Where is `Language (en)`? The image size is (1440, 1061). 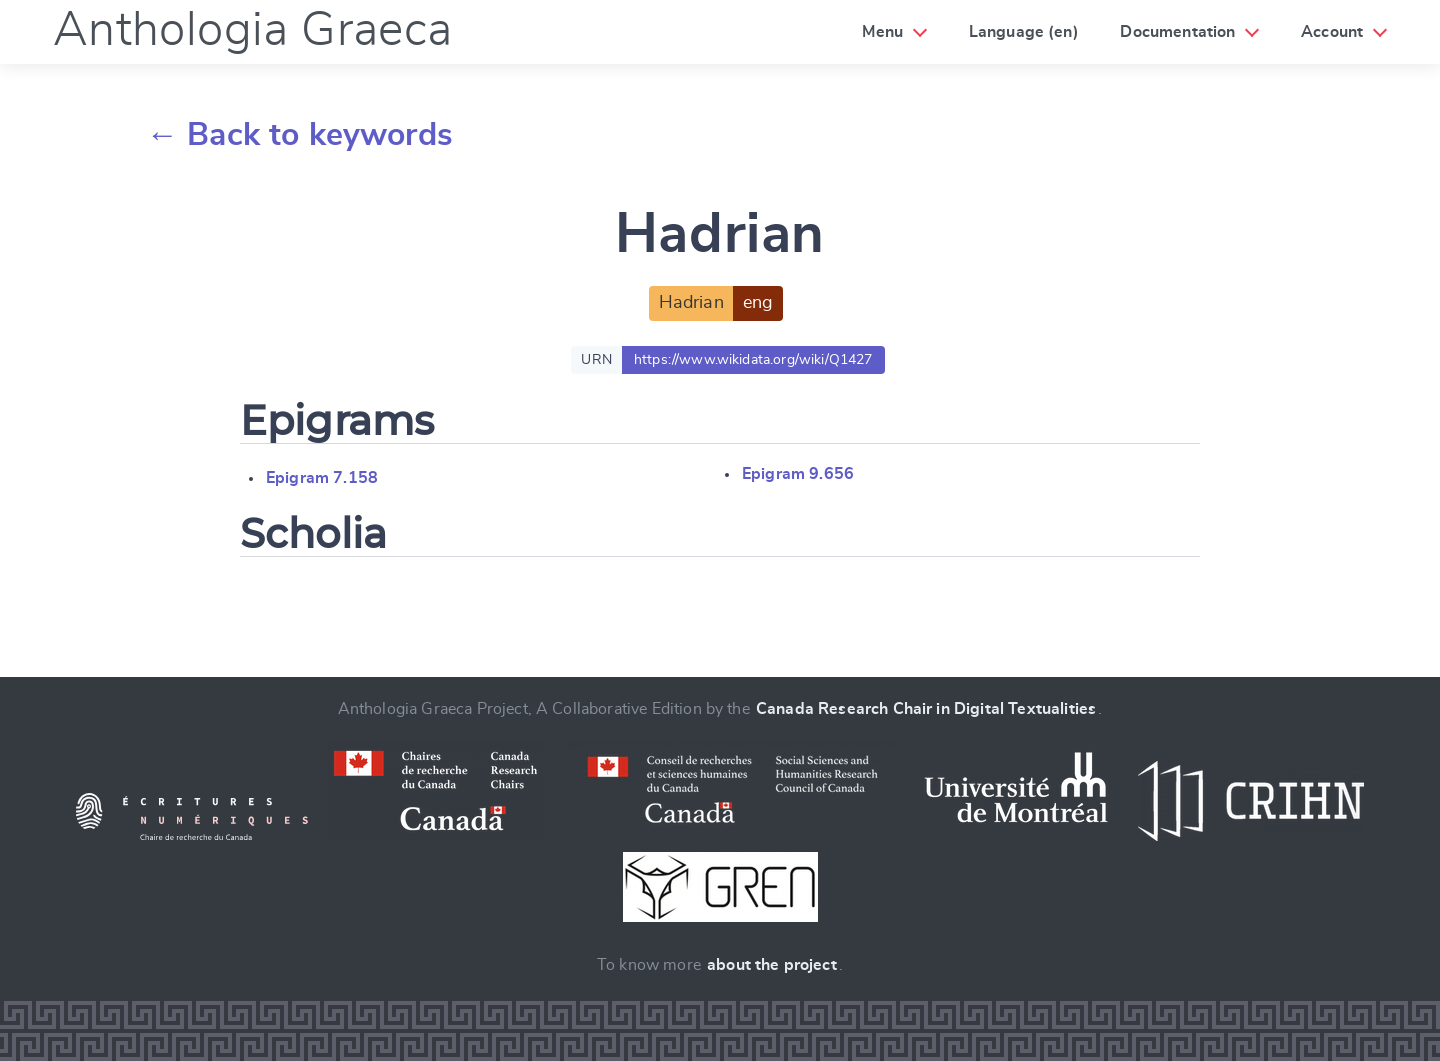 Language (en) is located at coordinates (1024, 32).